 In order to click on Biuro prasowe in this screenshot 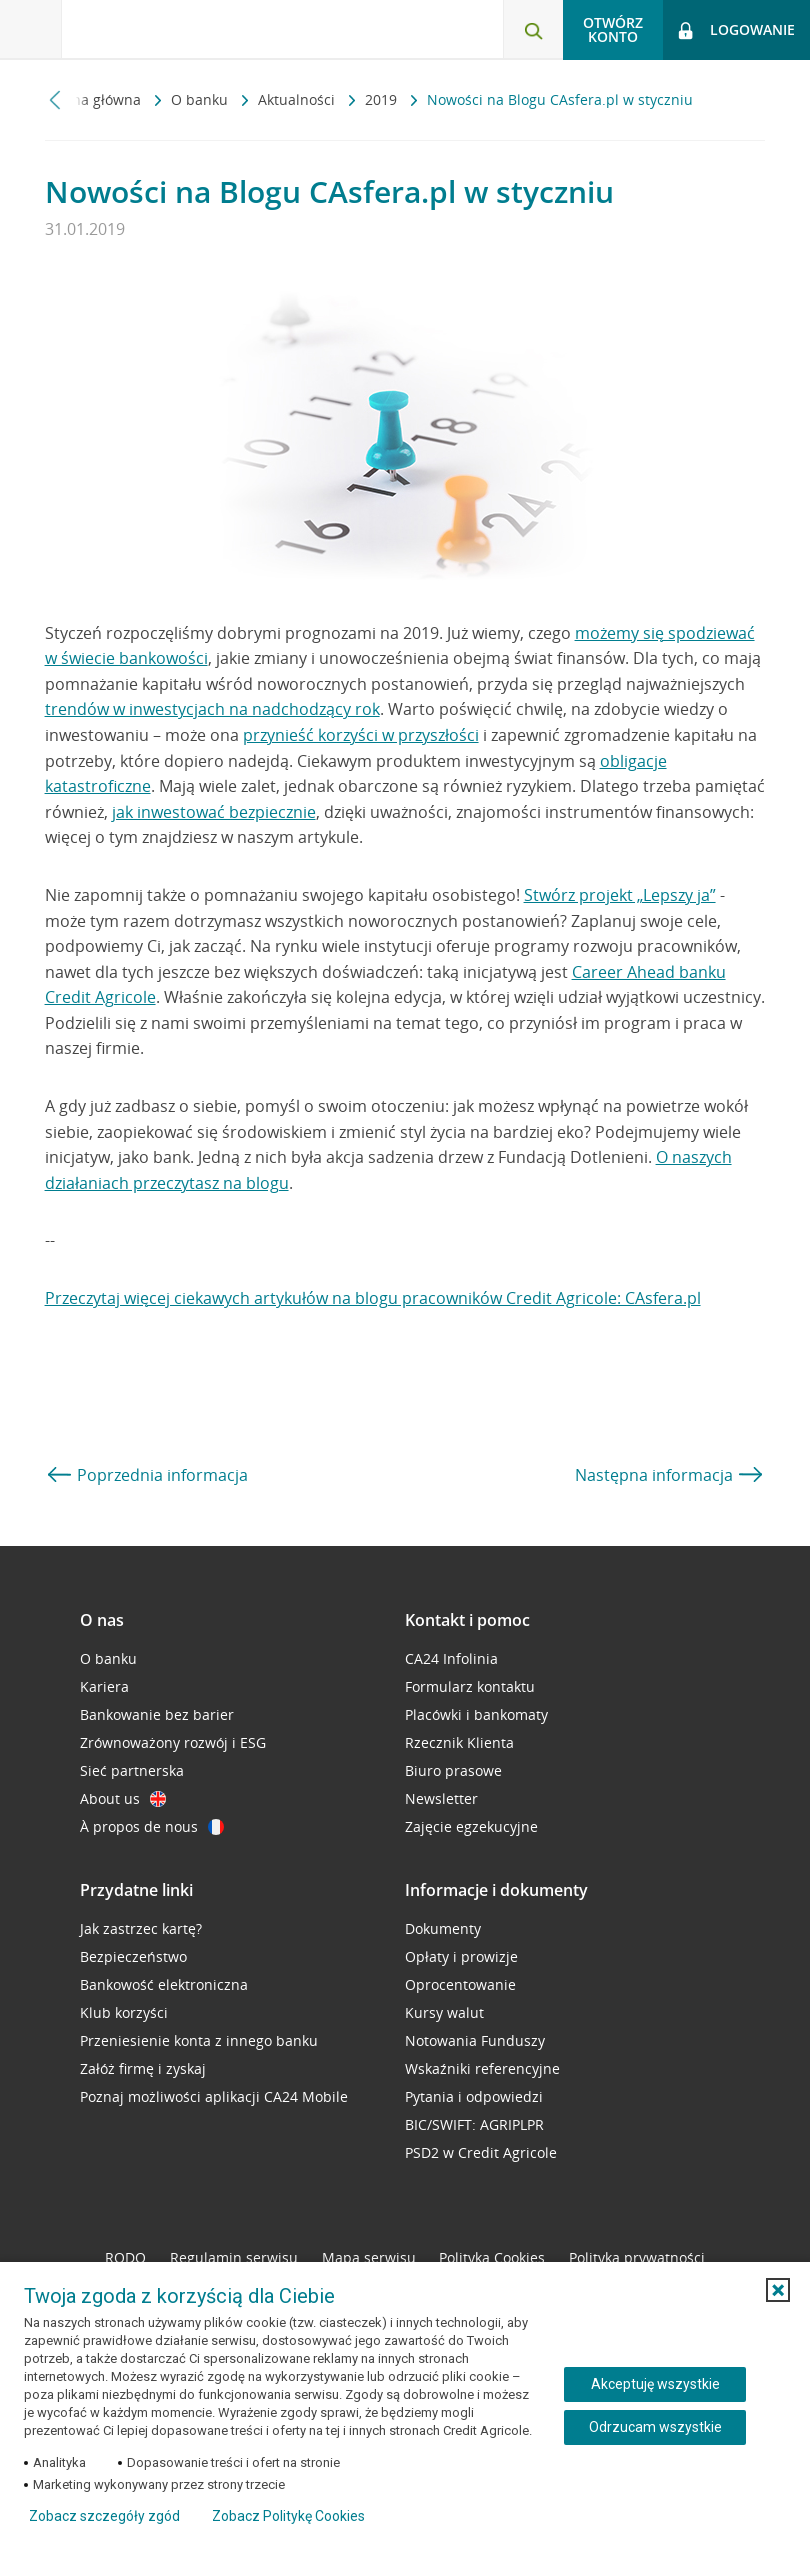, I will do `click(453, 1770)`.